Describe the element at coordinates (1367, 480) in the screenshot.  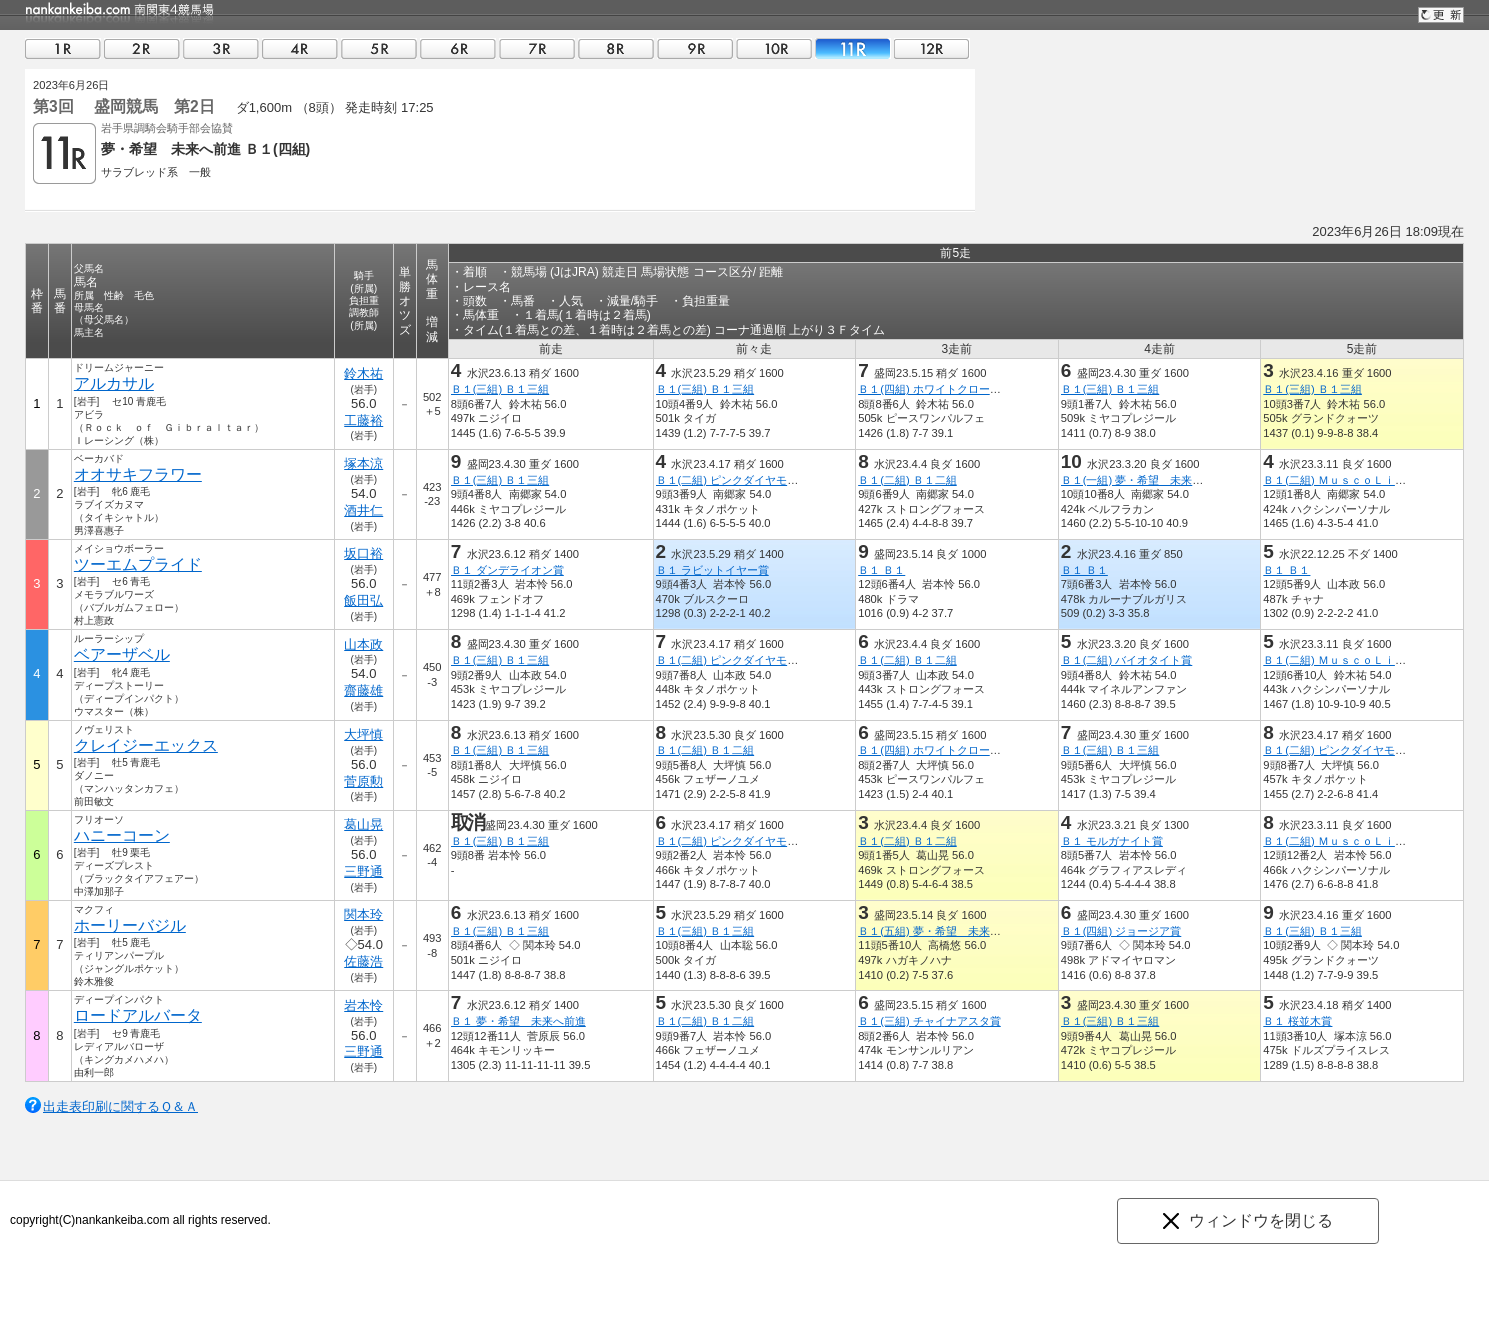
I see `Ｂ１(二組) ＭｕｓｃｏＬｉｇｈｔｉｎｇ賞` at that location.